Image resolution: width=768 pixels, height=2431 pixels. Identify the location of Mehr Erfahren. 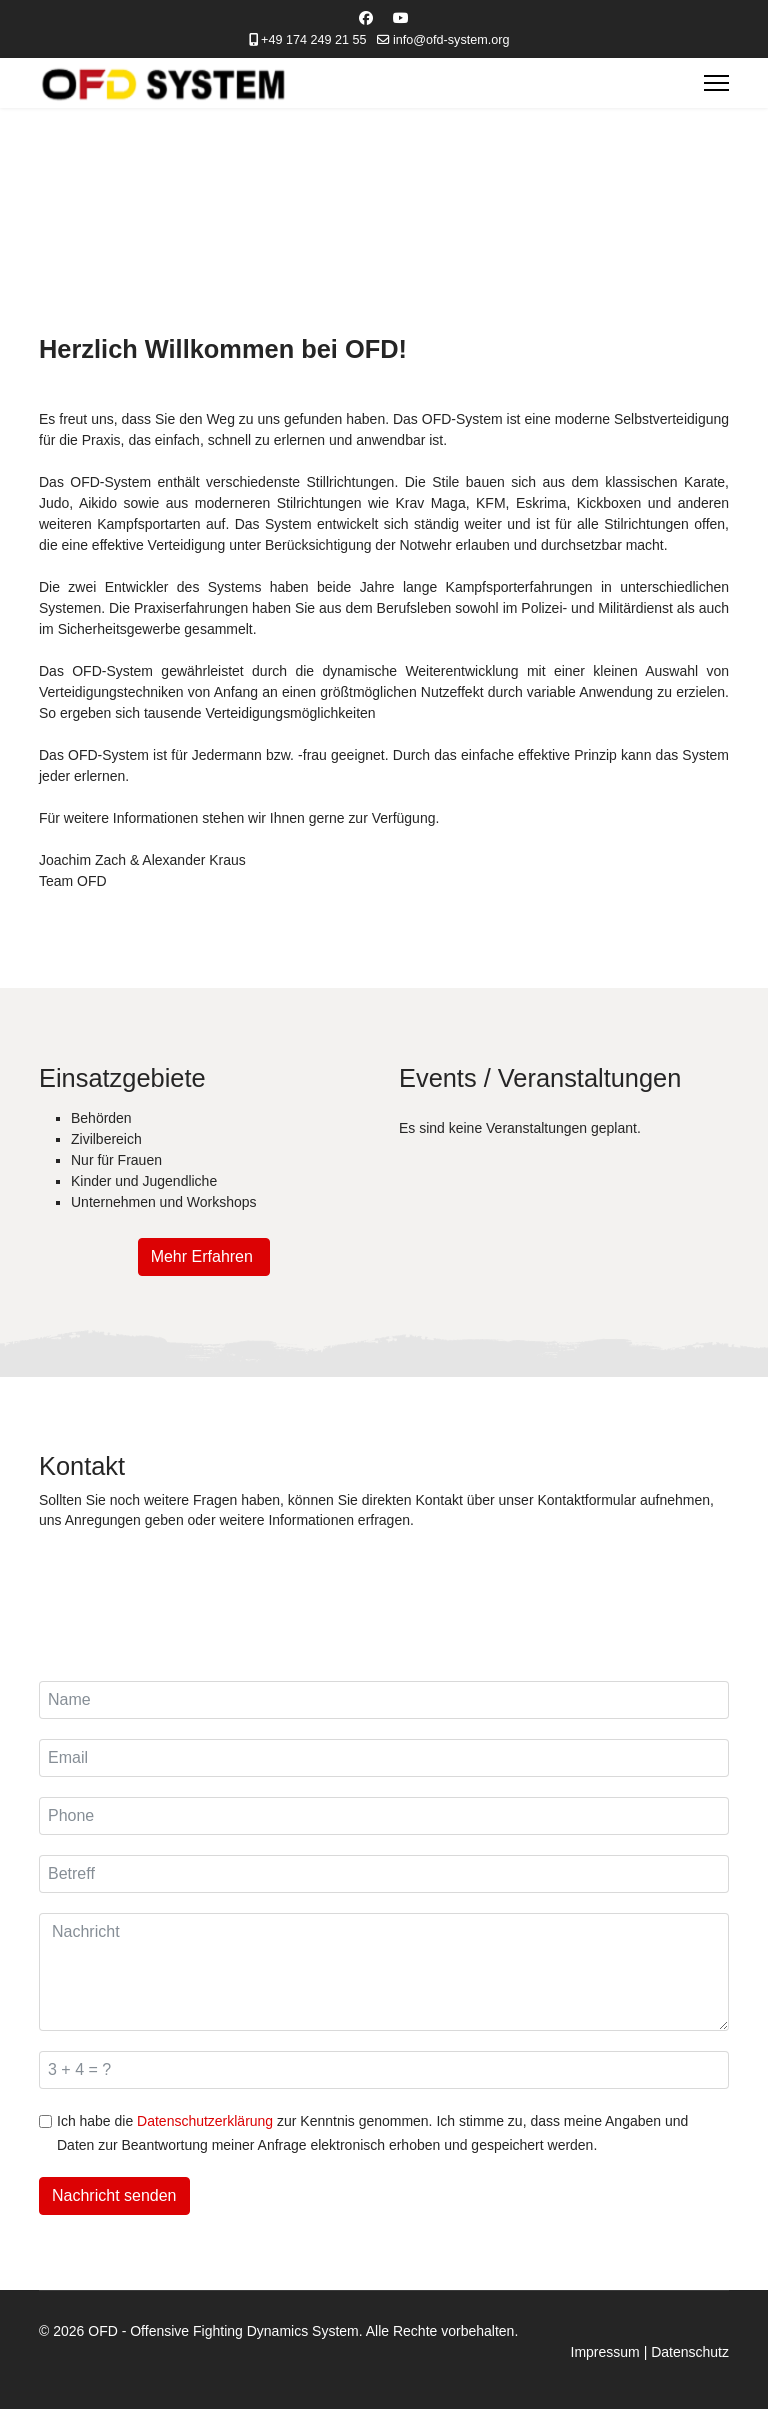
(204, 1257).